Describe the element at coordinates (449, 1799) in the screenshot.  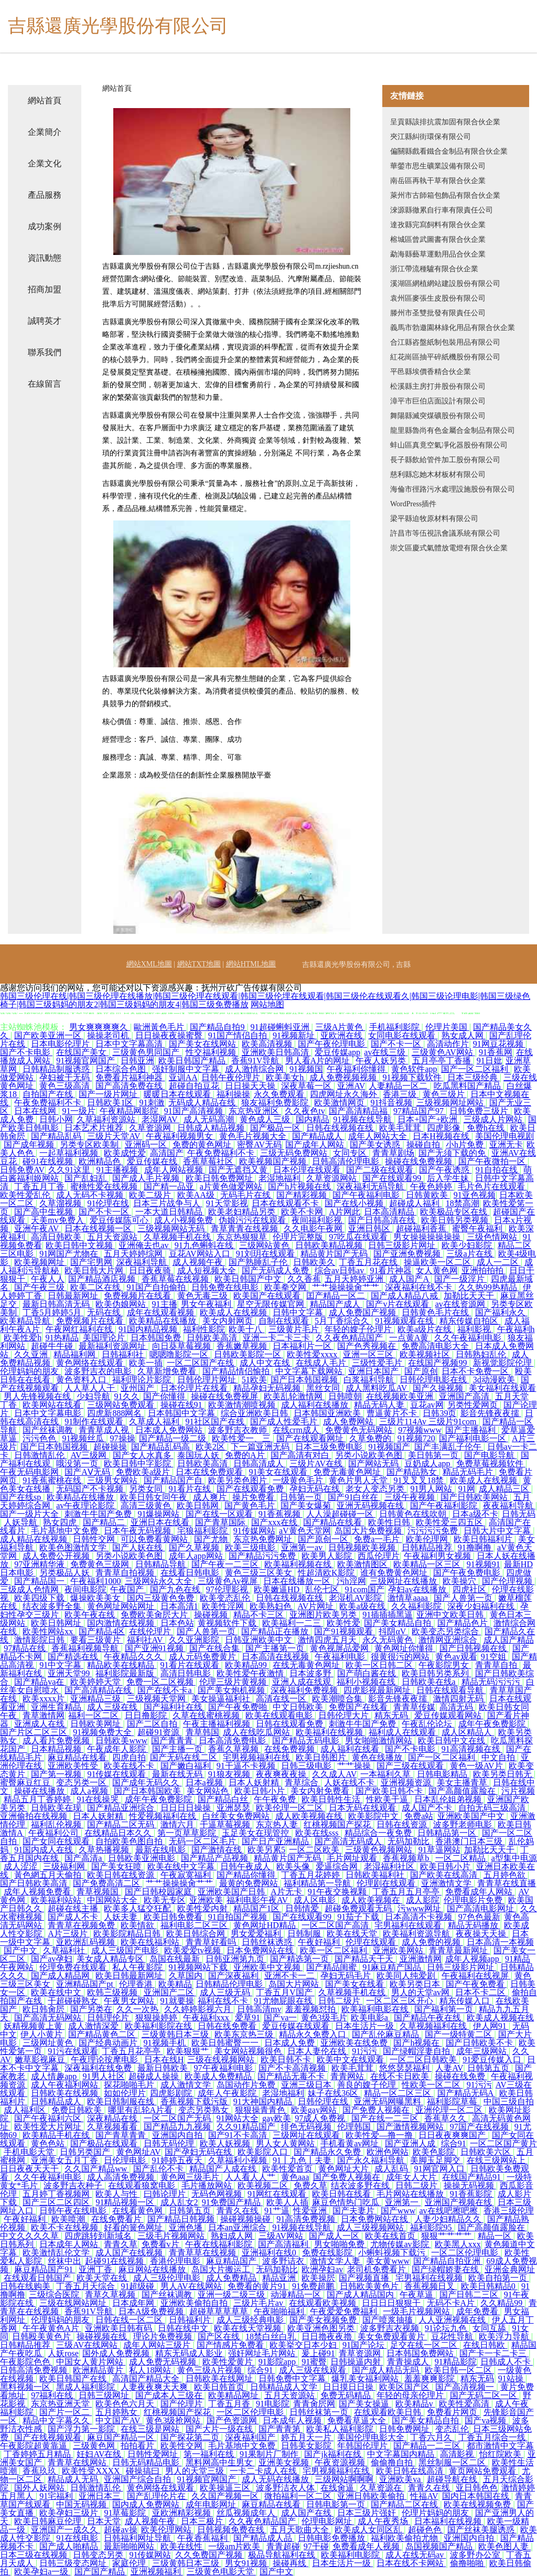
I see `日本乱伦姐弟视频` at that location.